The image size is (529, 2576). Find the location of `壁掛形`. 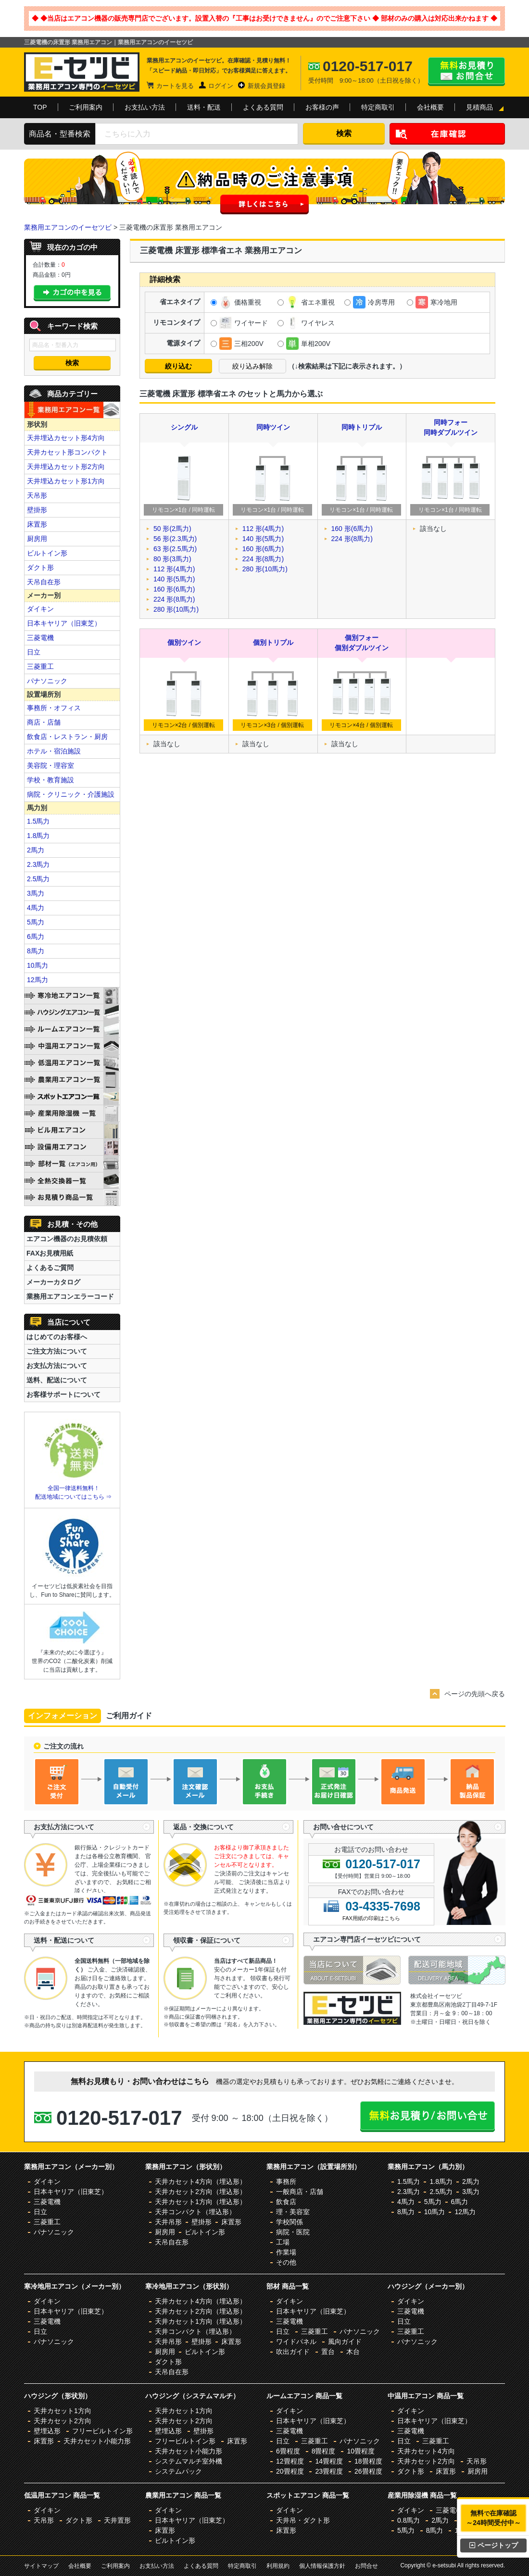

壁掛形 is located at coordinates (37, 510).